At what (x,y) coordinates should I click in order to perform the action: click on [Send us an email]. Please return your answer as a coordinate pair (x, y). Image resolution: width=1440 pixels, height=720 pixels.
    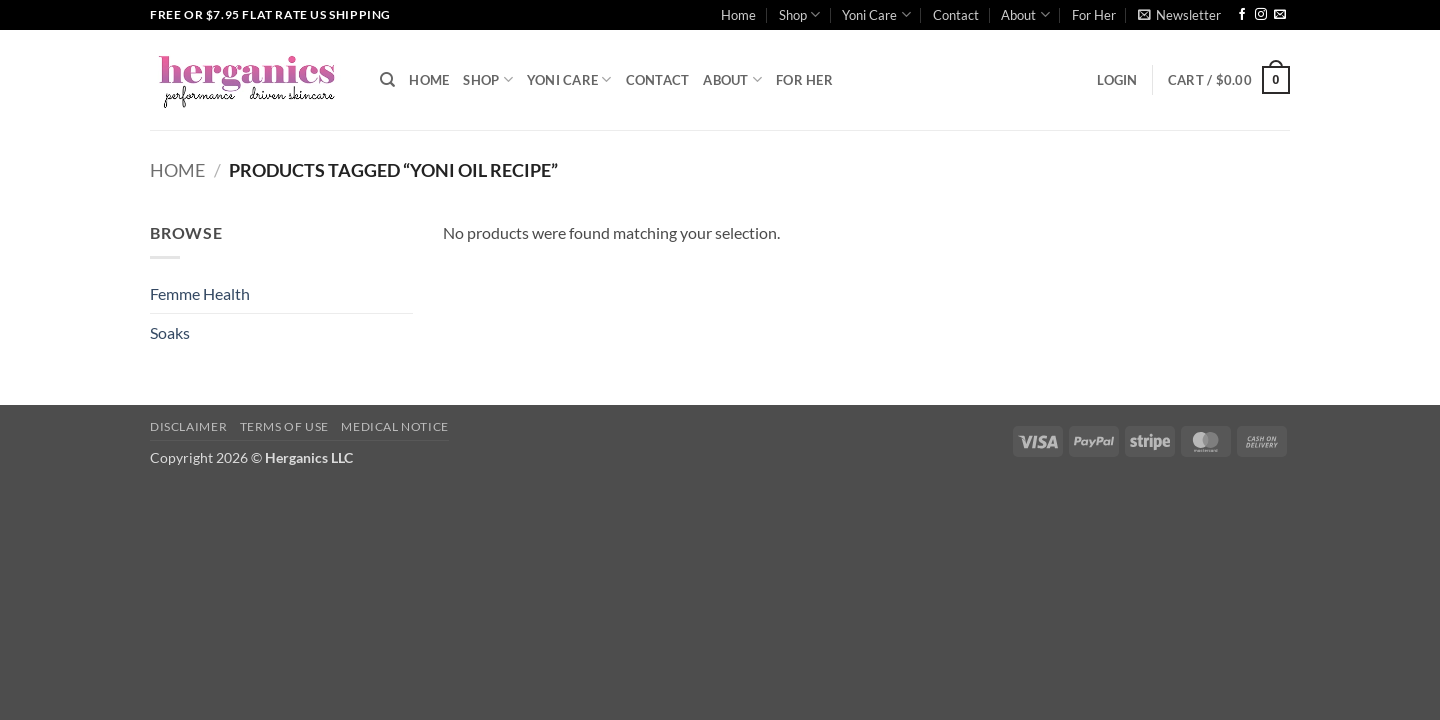
    Looking at the image, I should click on (1280, 15).